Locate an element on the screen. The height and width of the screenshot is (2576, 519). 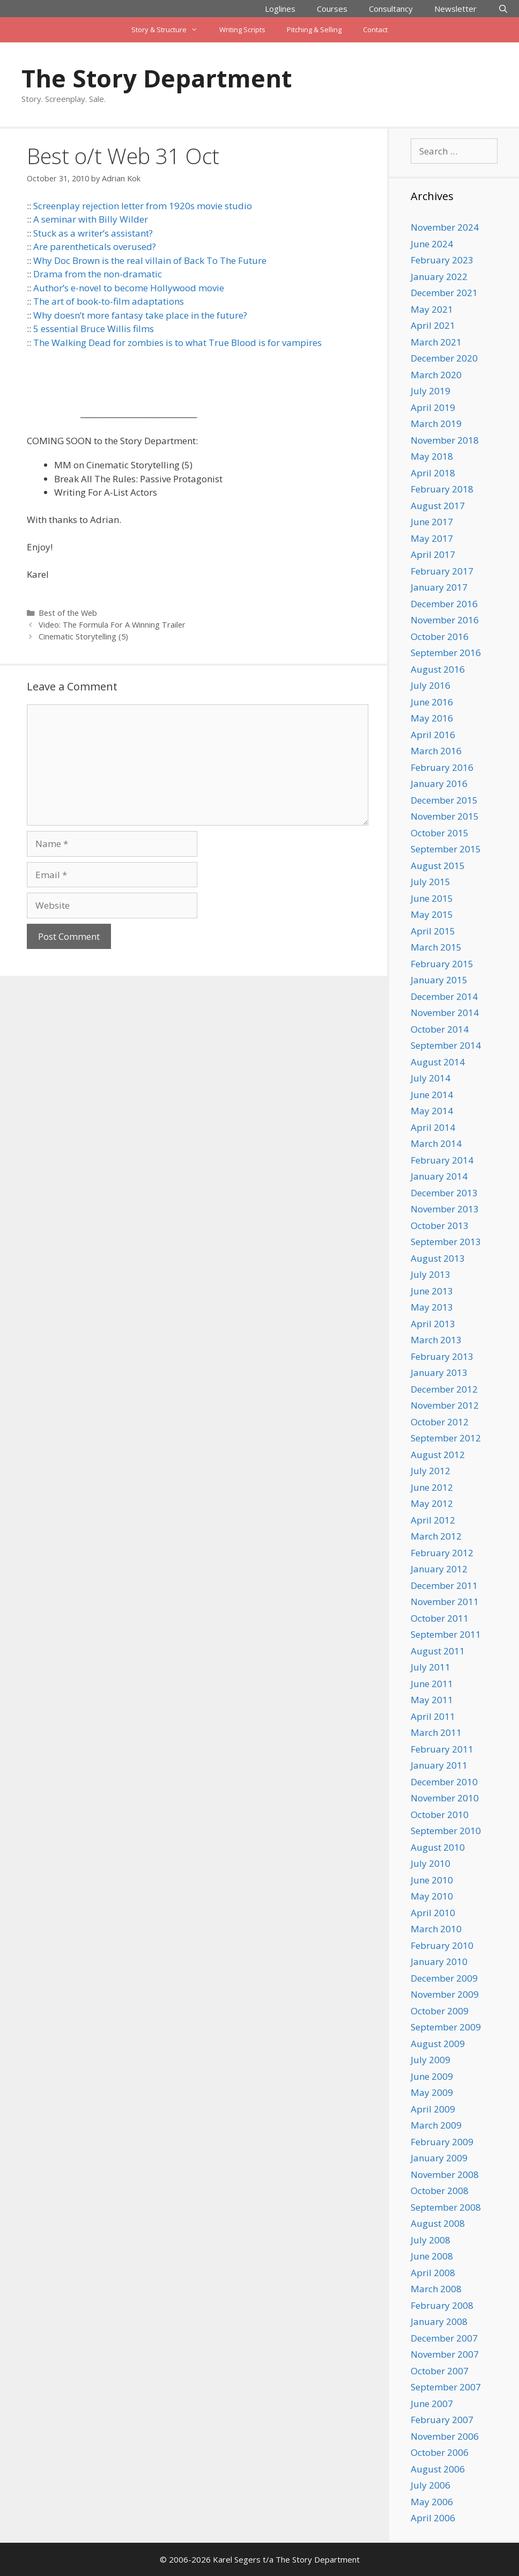
November 2012 is located at coordinates (445, 1405).